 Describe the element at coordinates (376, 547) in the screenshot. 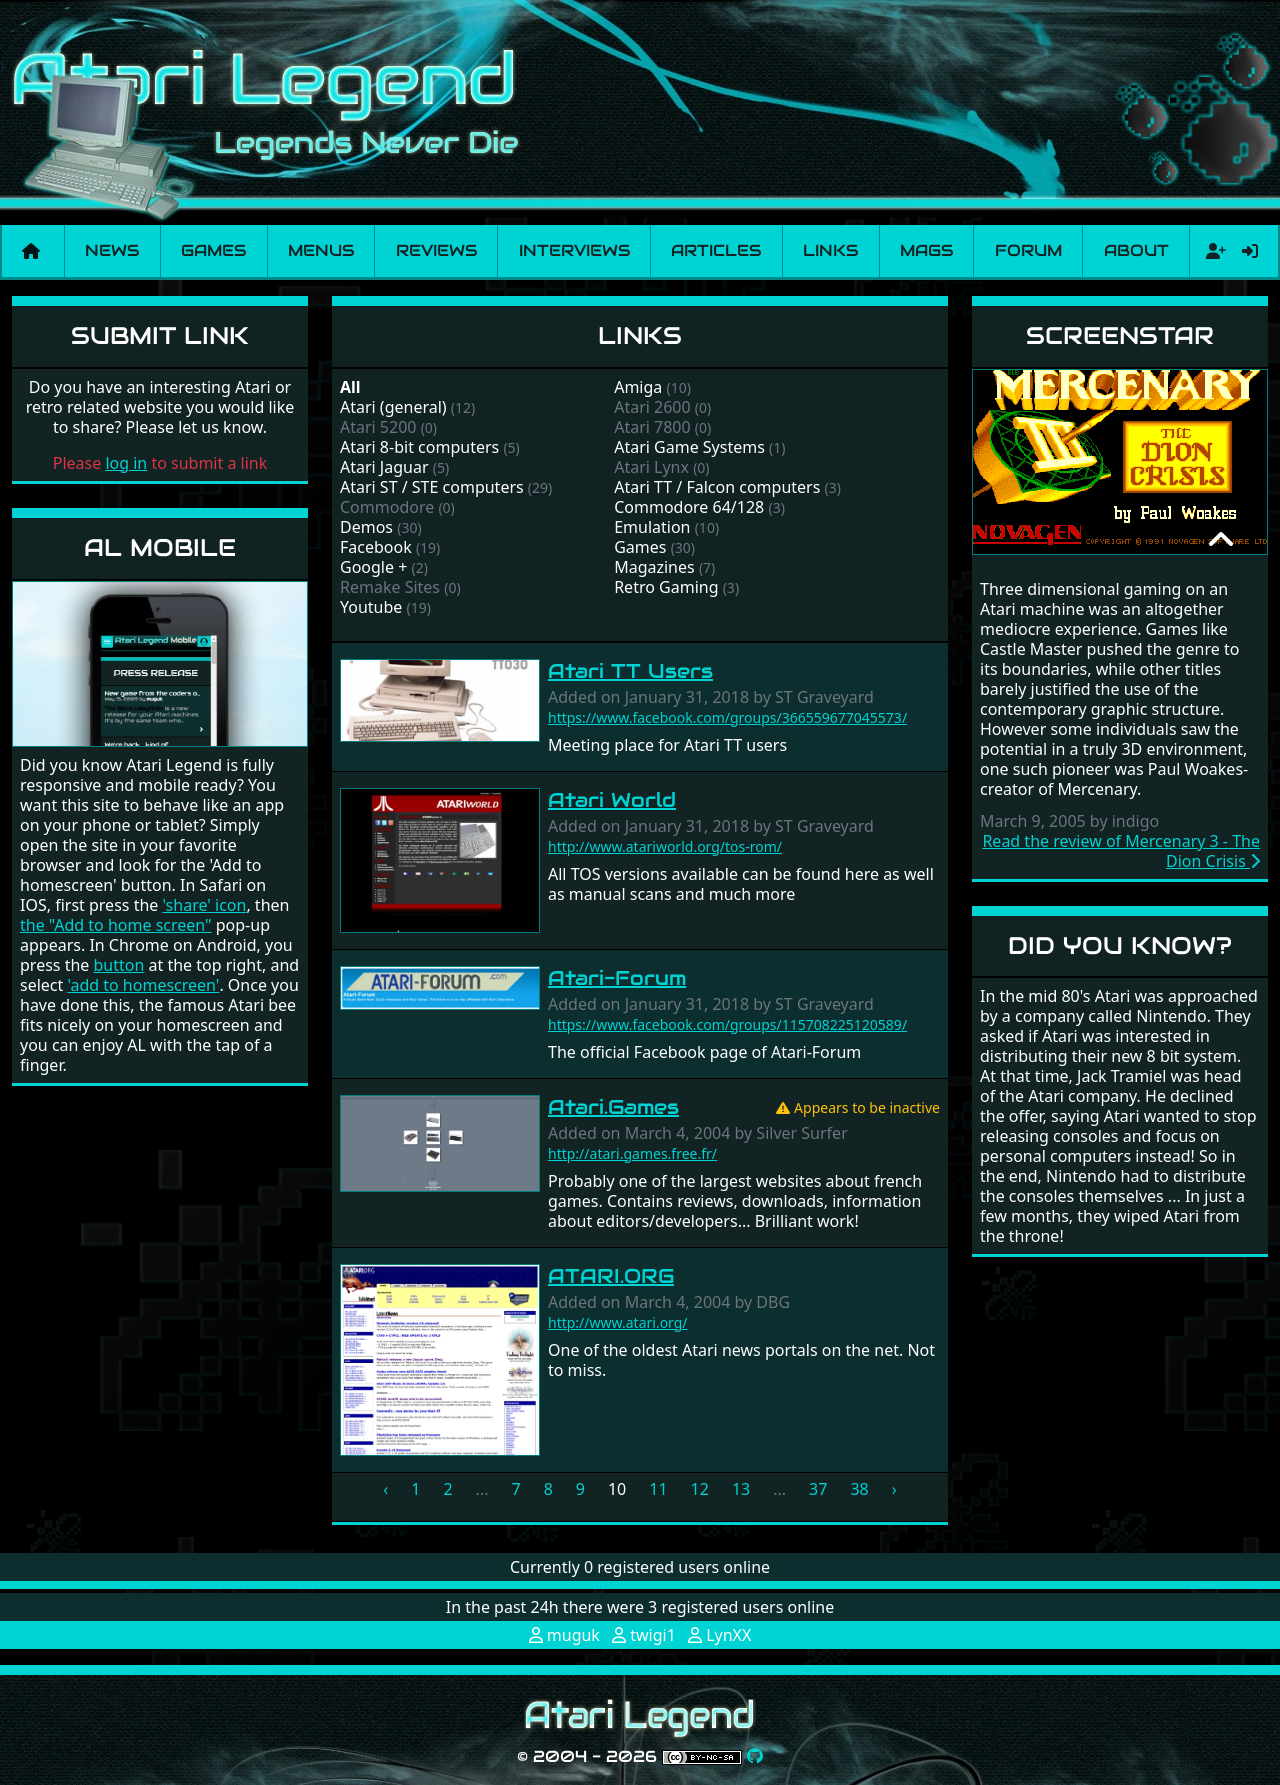

I see `Facebook` at that location.